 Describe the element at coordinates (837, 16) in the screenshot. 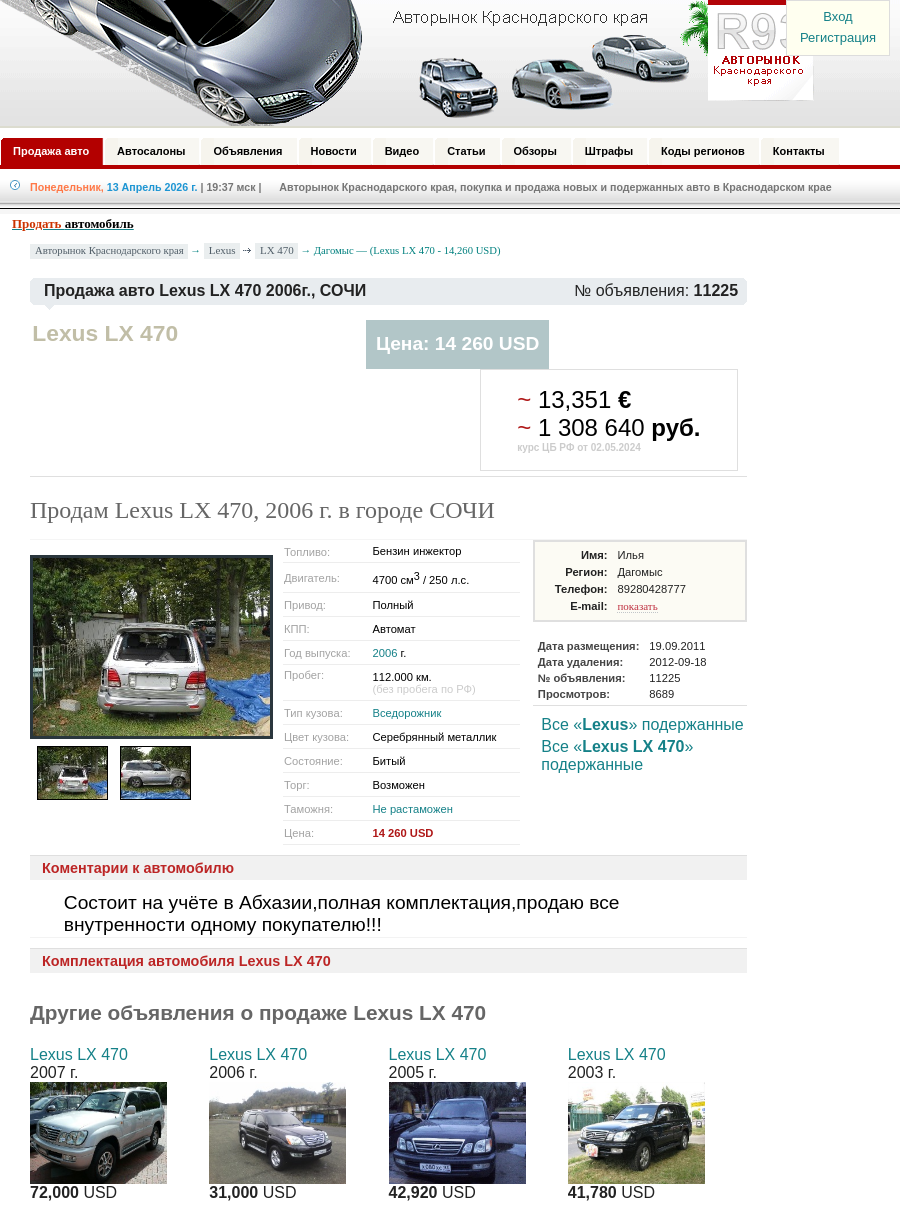

I see `Вход` at that location.